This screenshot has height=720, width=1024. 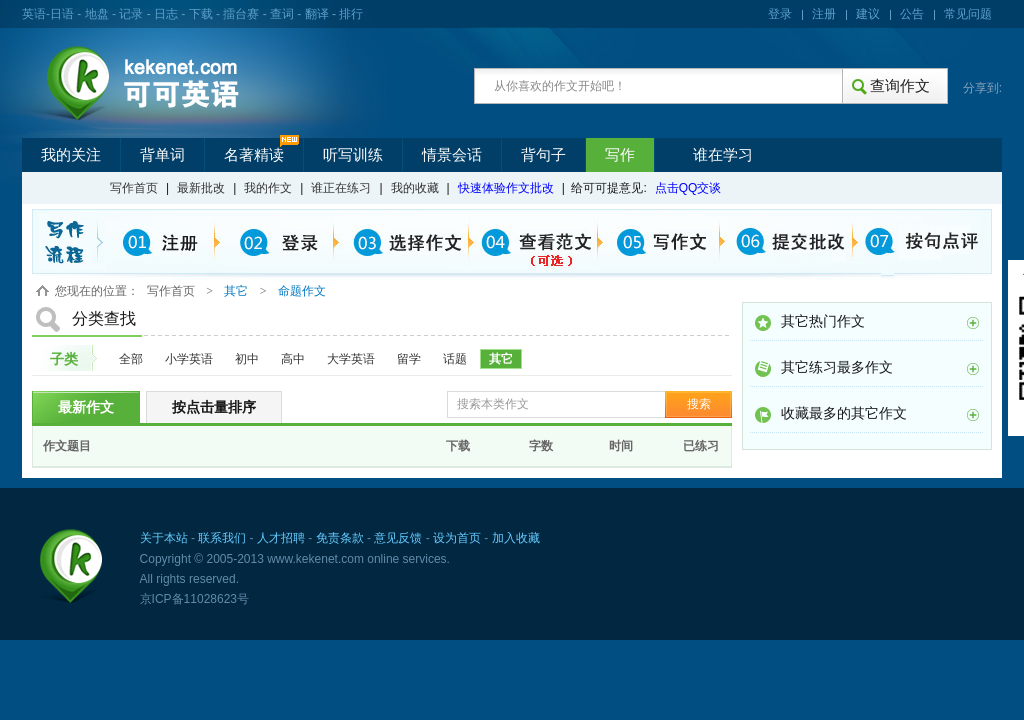 I want to click on 话题, so click(x=455, y=359).